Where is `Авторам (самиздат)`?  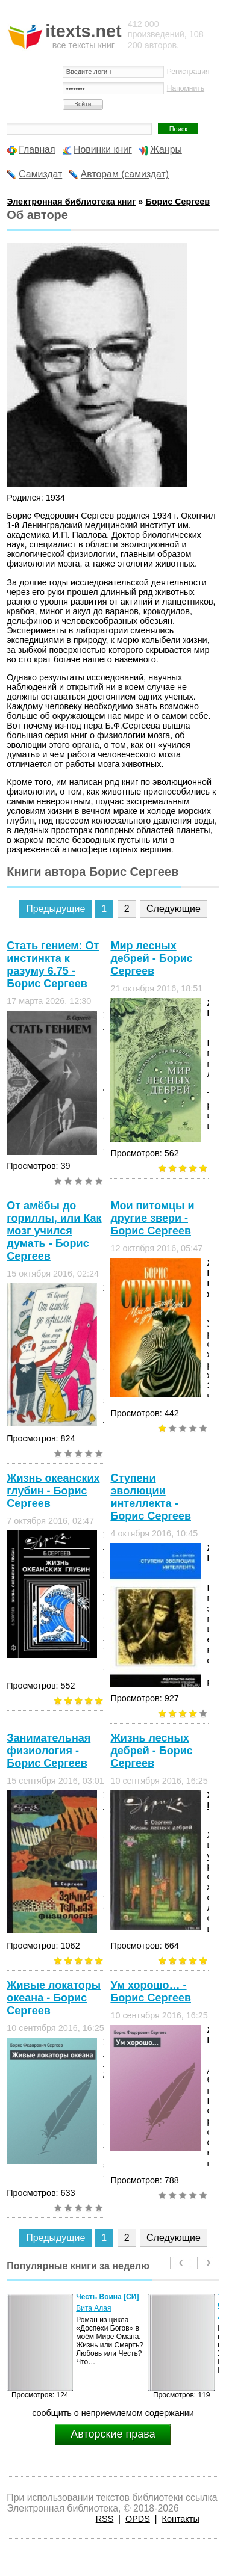 Авторам (самиздат) is located at coordinates (125, 174).